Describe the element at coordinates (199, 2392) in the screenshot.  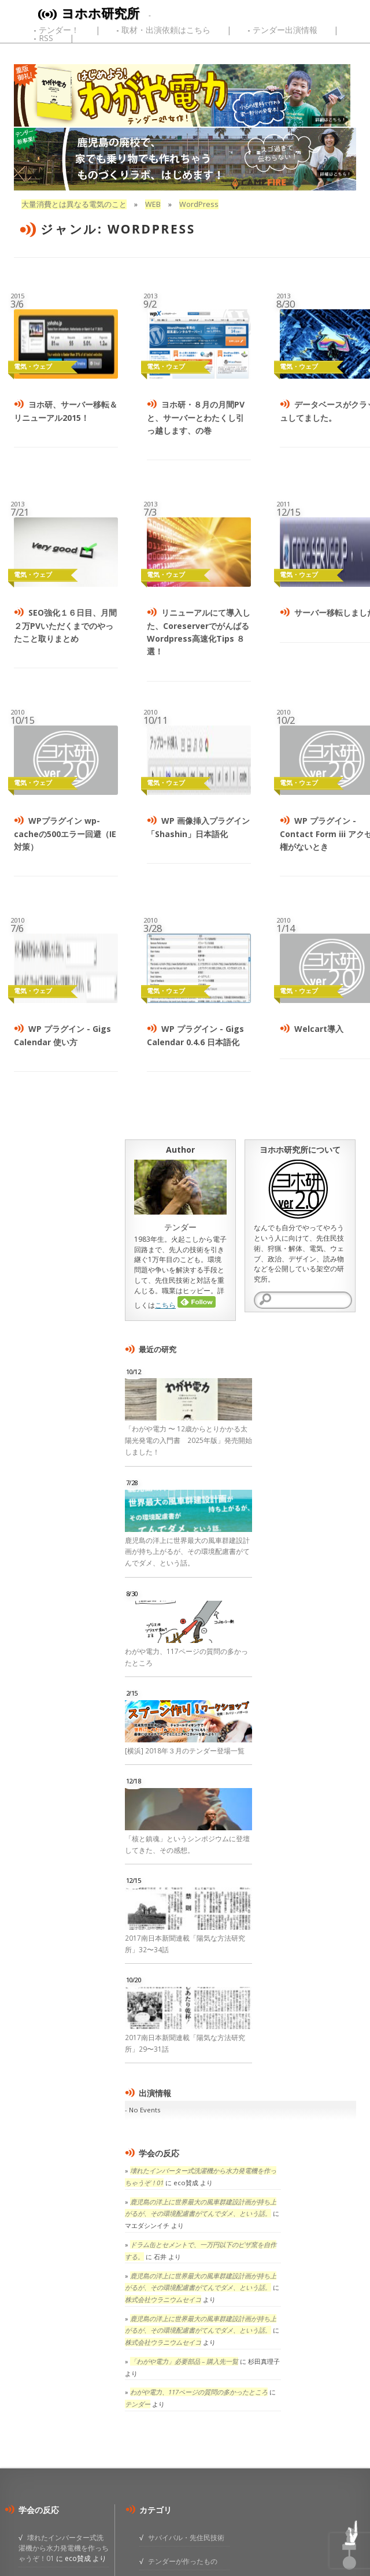
I see `わがや電力、117ページの質問の多かったところ` at that location.